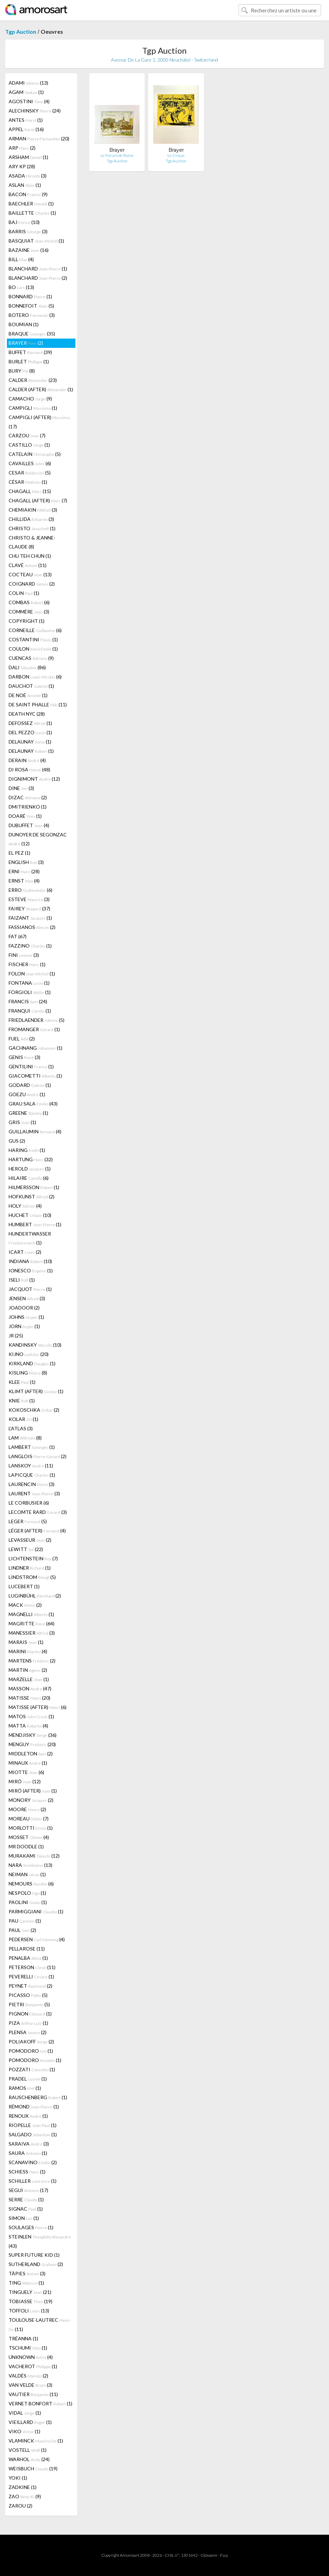 The width and height of the screenshot is (329, 2576). Describe the element at coordinates (31, 1716) in the screenshot. I see `MATOS (1)` at that location.